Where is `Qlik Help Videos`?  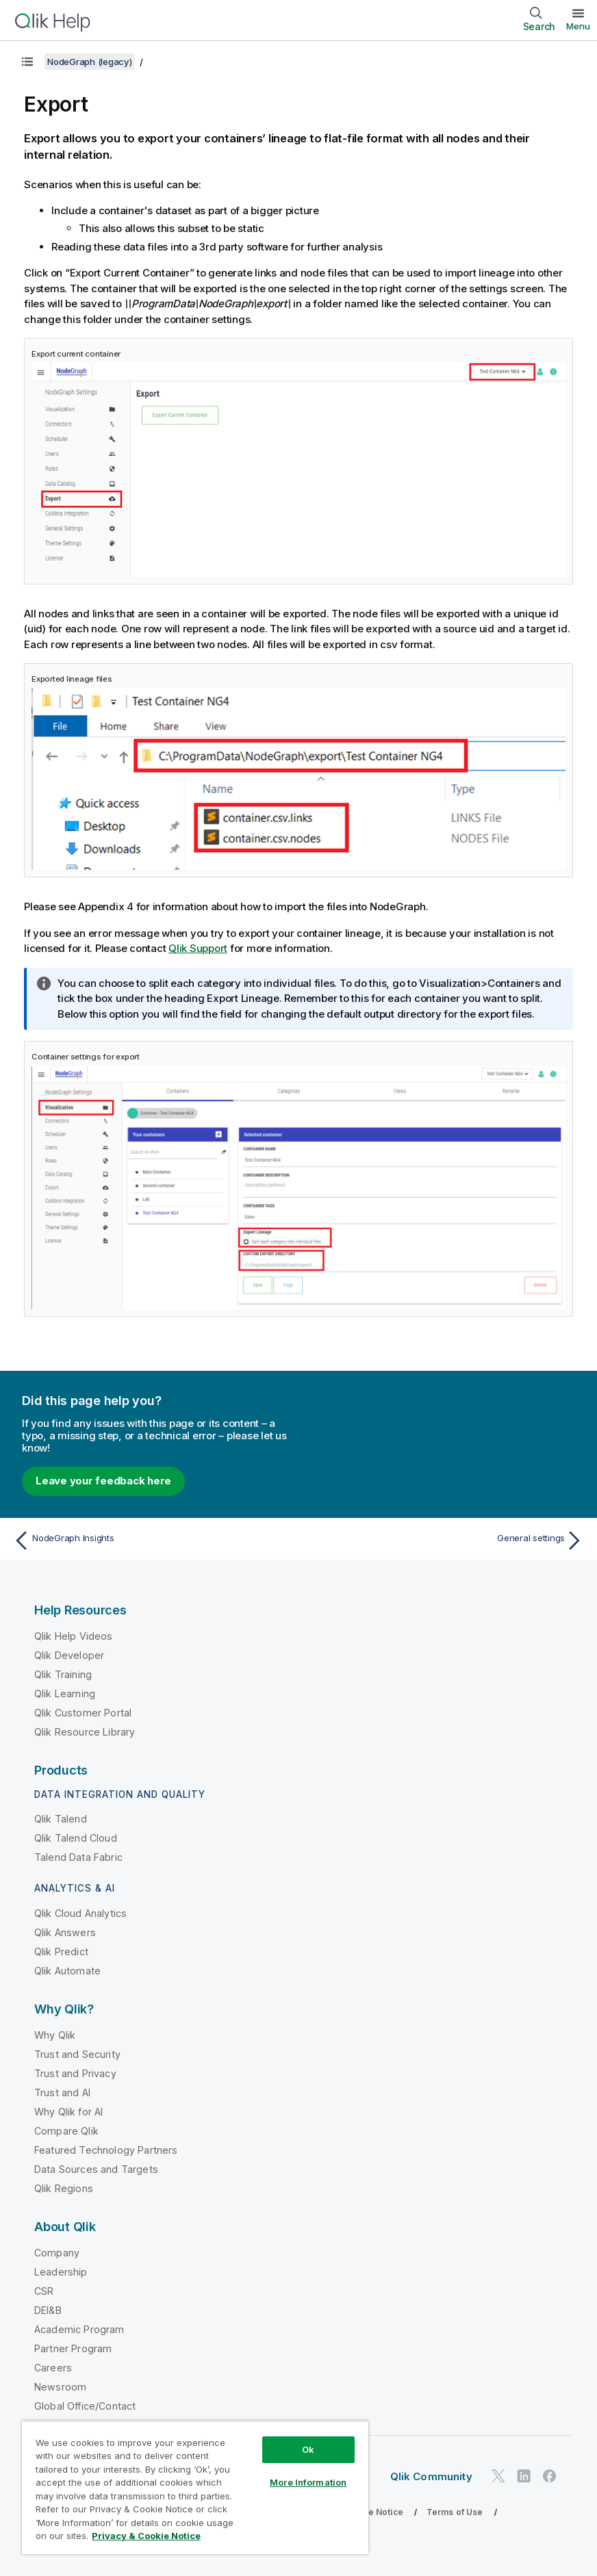
Qlik Help Videos is located at coordinates (73, 1636).